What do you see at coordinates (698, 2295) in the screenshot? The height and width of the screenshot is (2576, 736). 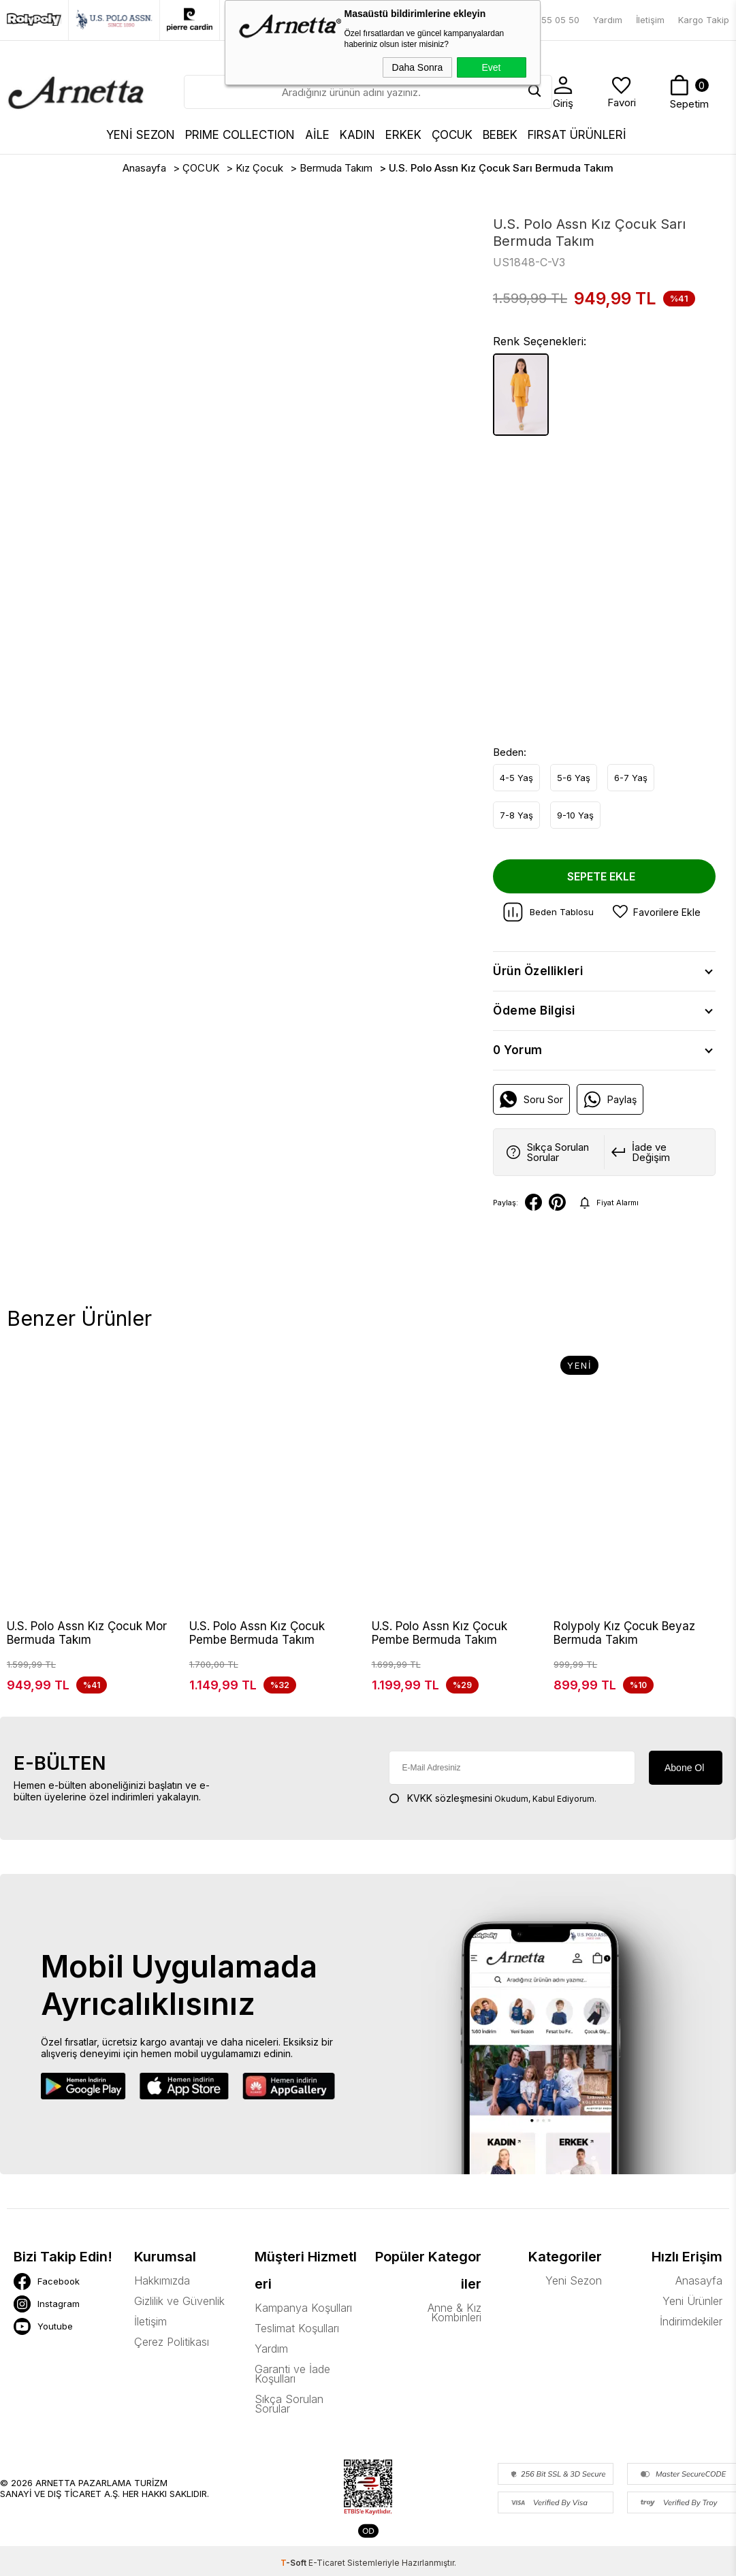 I see `Anasayfa` at bounding box center [698, 2295].